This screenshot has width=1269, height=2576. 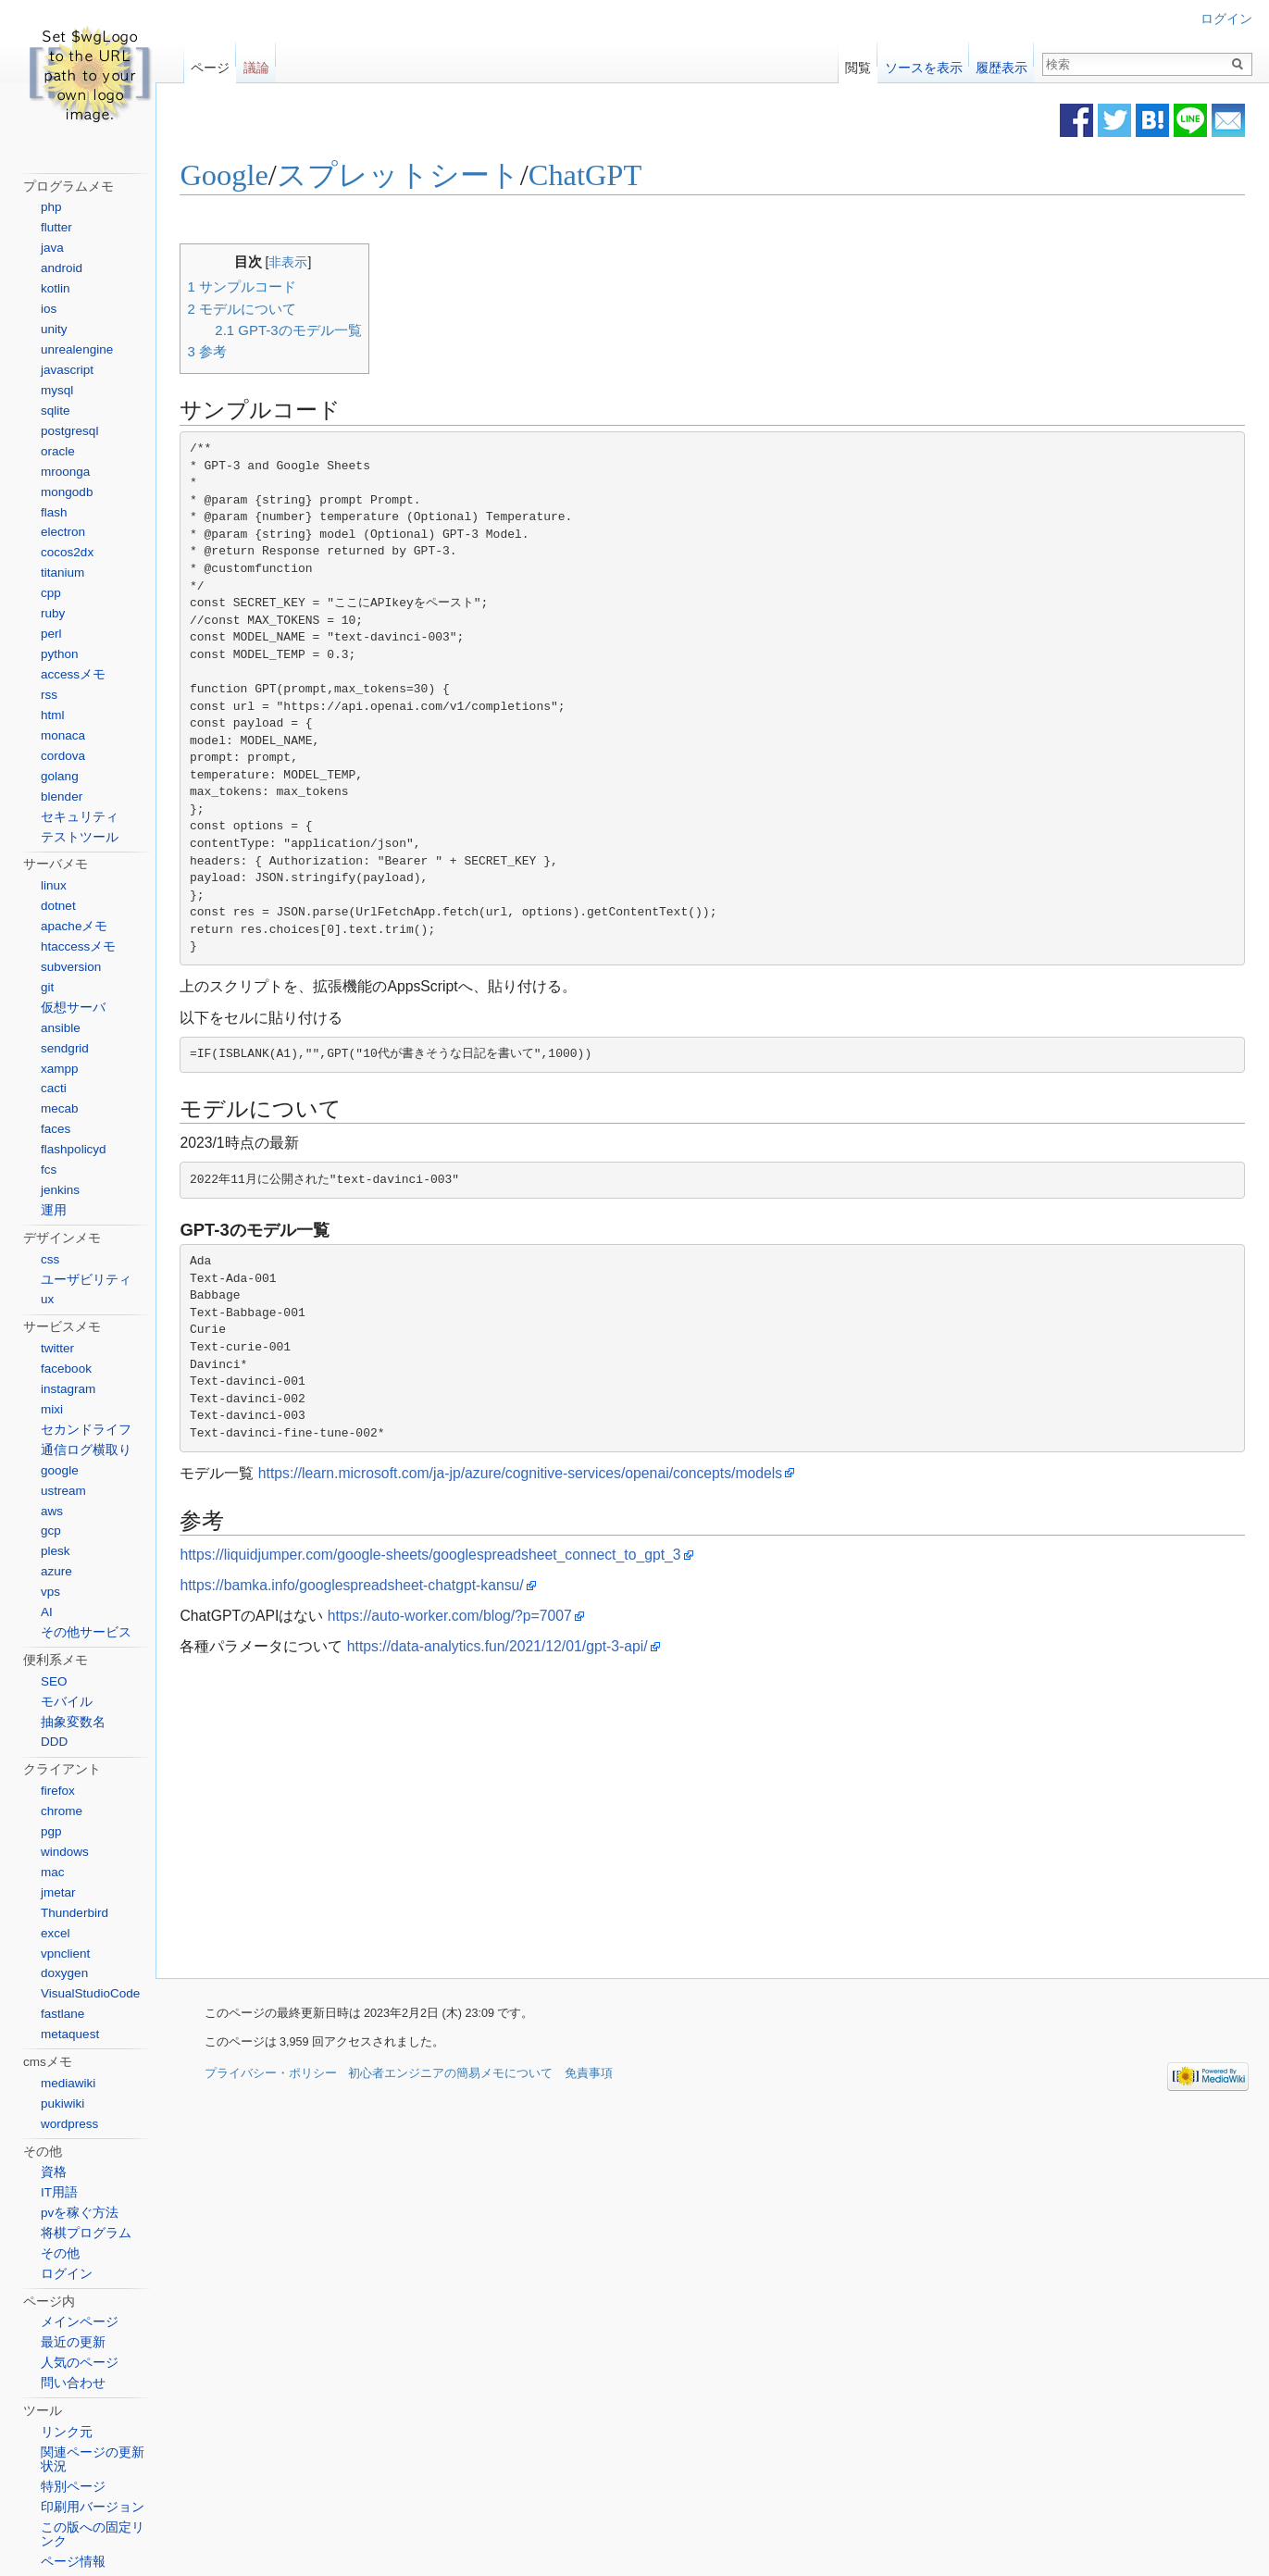 What do you see at coordinates (51, 207) in the screenshot?
I see `php` at bounding box center [51, 207].